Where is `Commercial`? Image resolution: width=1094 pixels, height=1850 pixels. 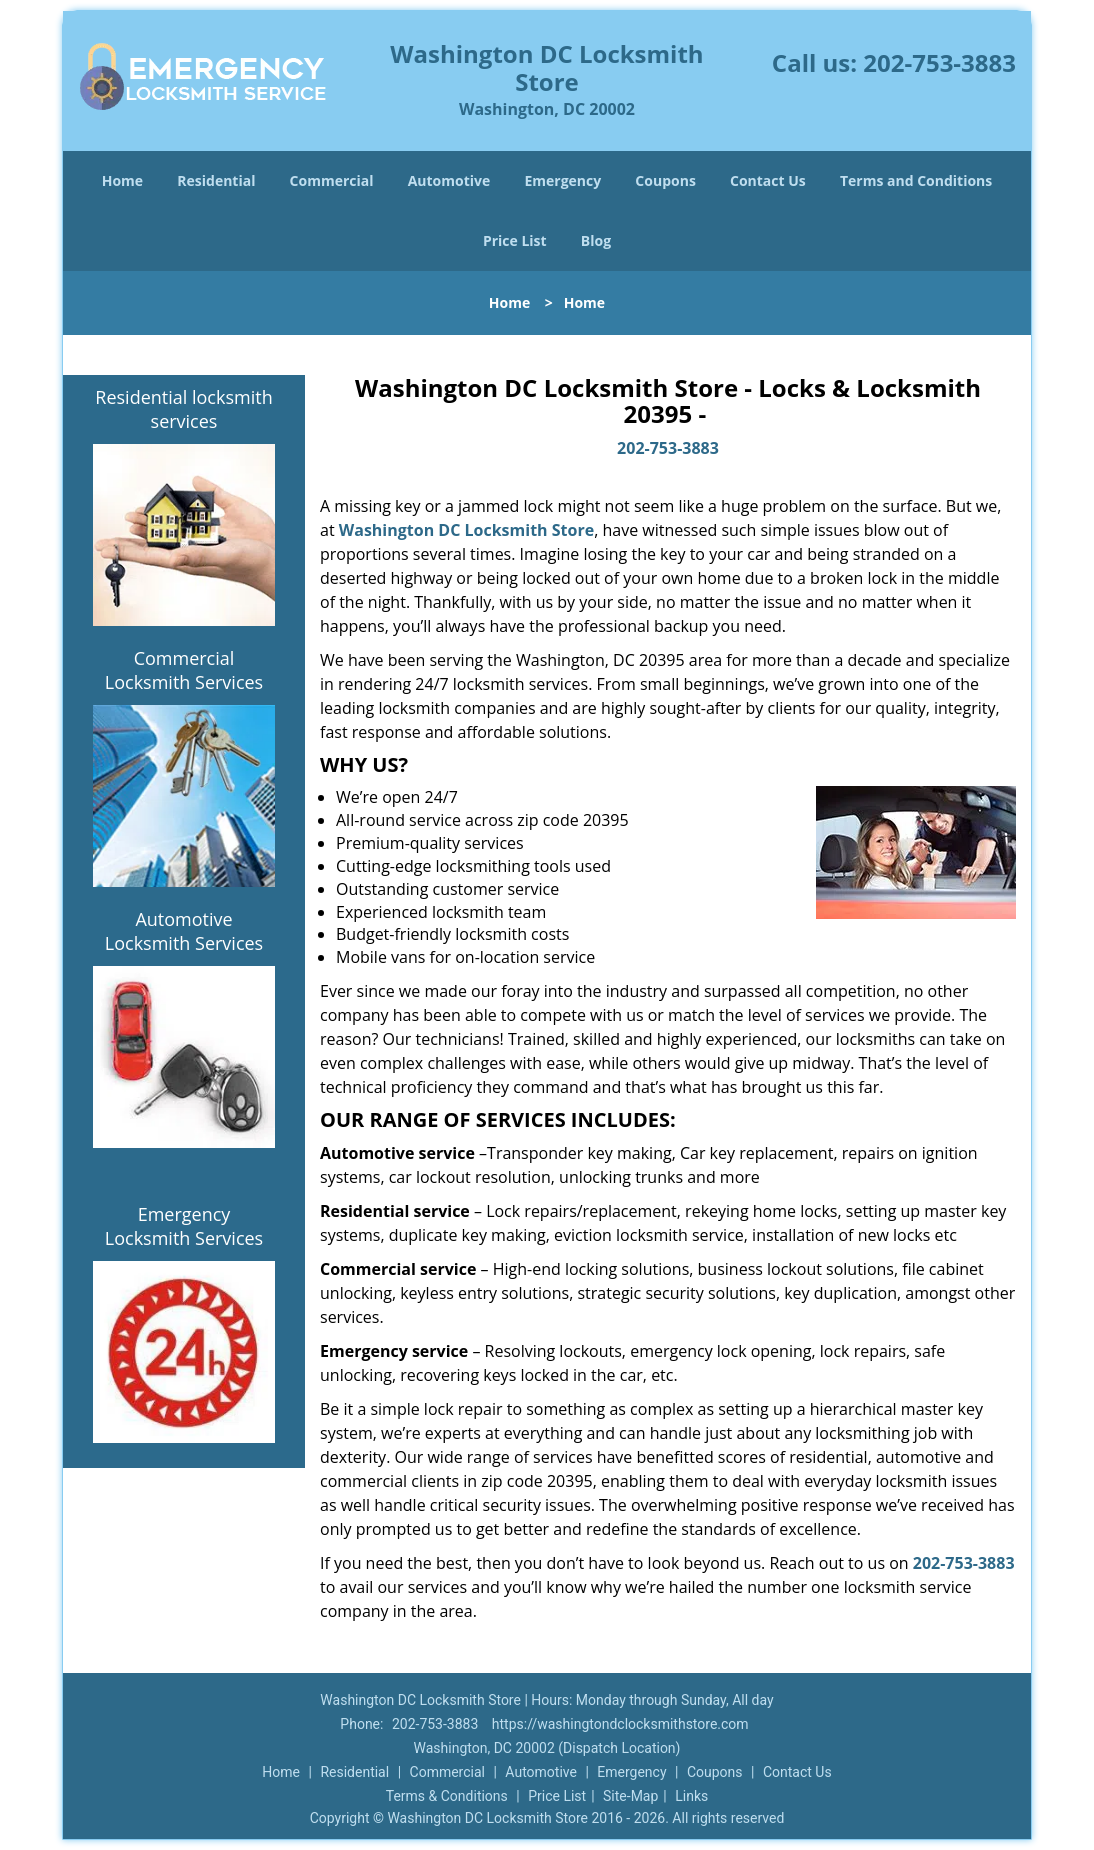
Commercial is located at coordinates (332, 180).